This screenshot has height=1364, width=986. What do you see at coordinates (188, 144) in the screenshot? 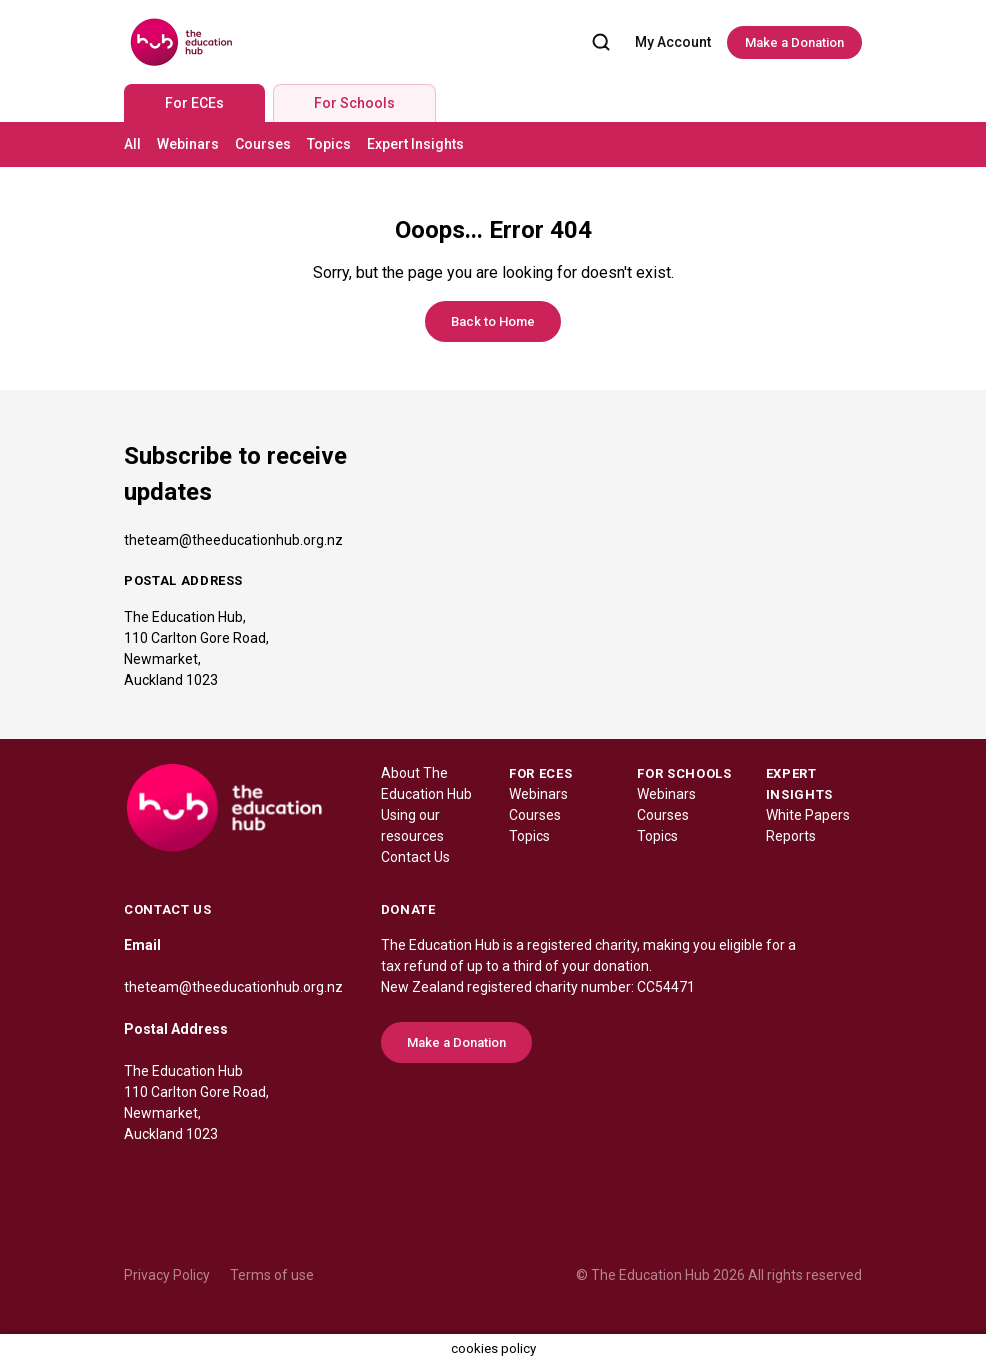
I see `Webinars` at bounding box center [188, 144].